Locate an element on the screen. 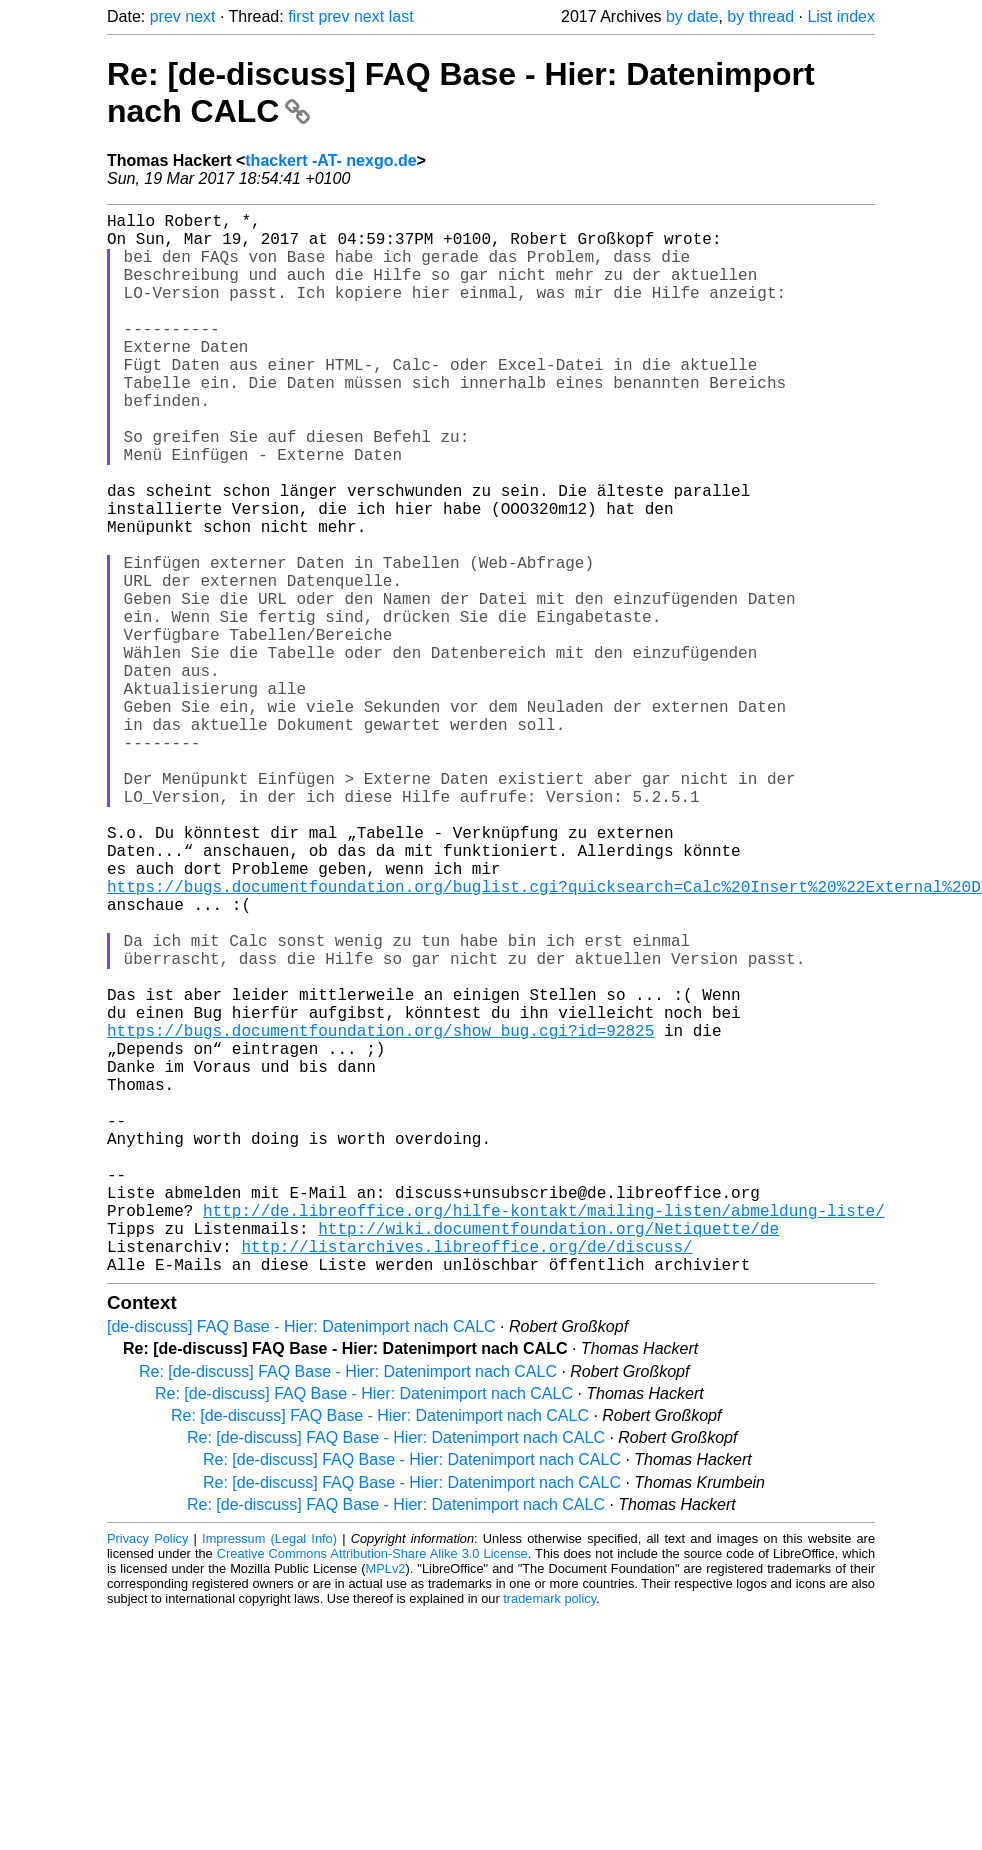 This screenshot has height=1850, width=982. List index is located at coordinates (841, 16).